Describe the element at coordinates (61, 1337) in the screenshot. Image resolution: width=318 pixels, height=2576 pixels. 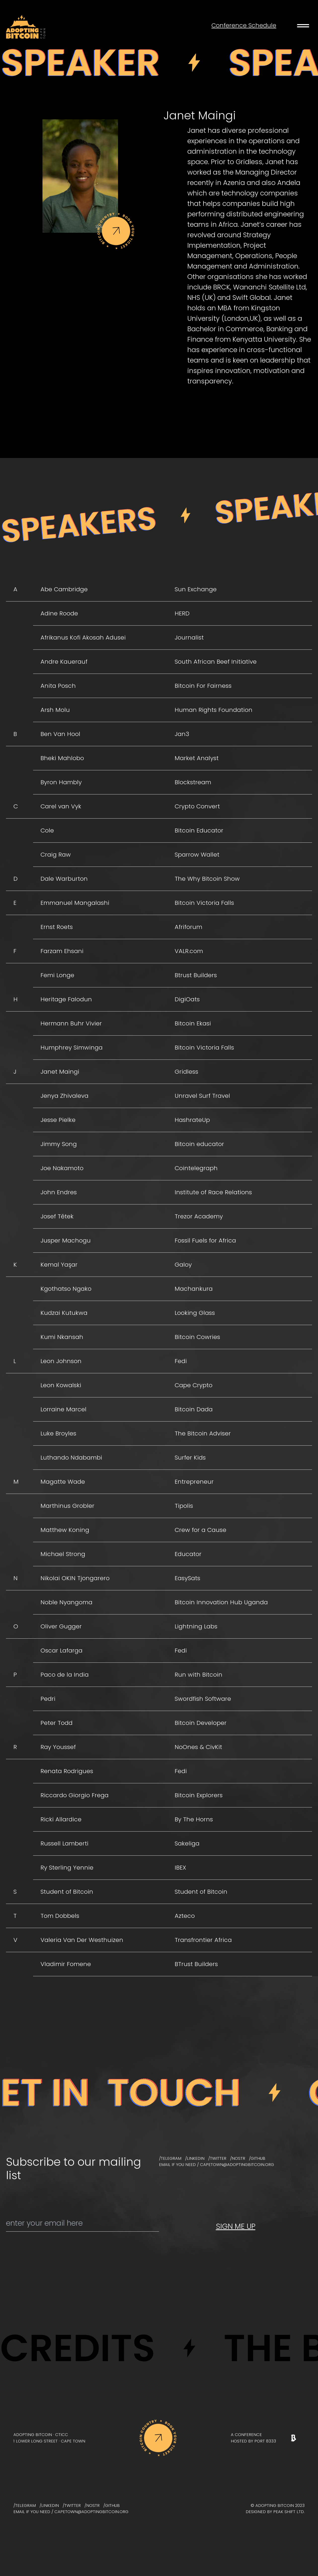
I see `Kumi Nkansah` at that location.